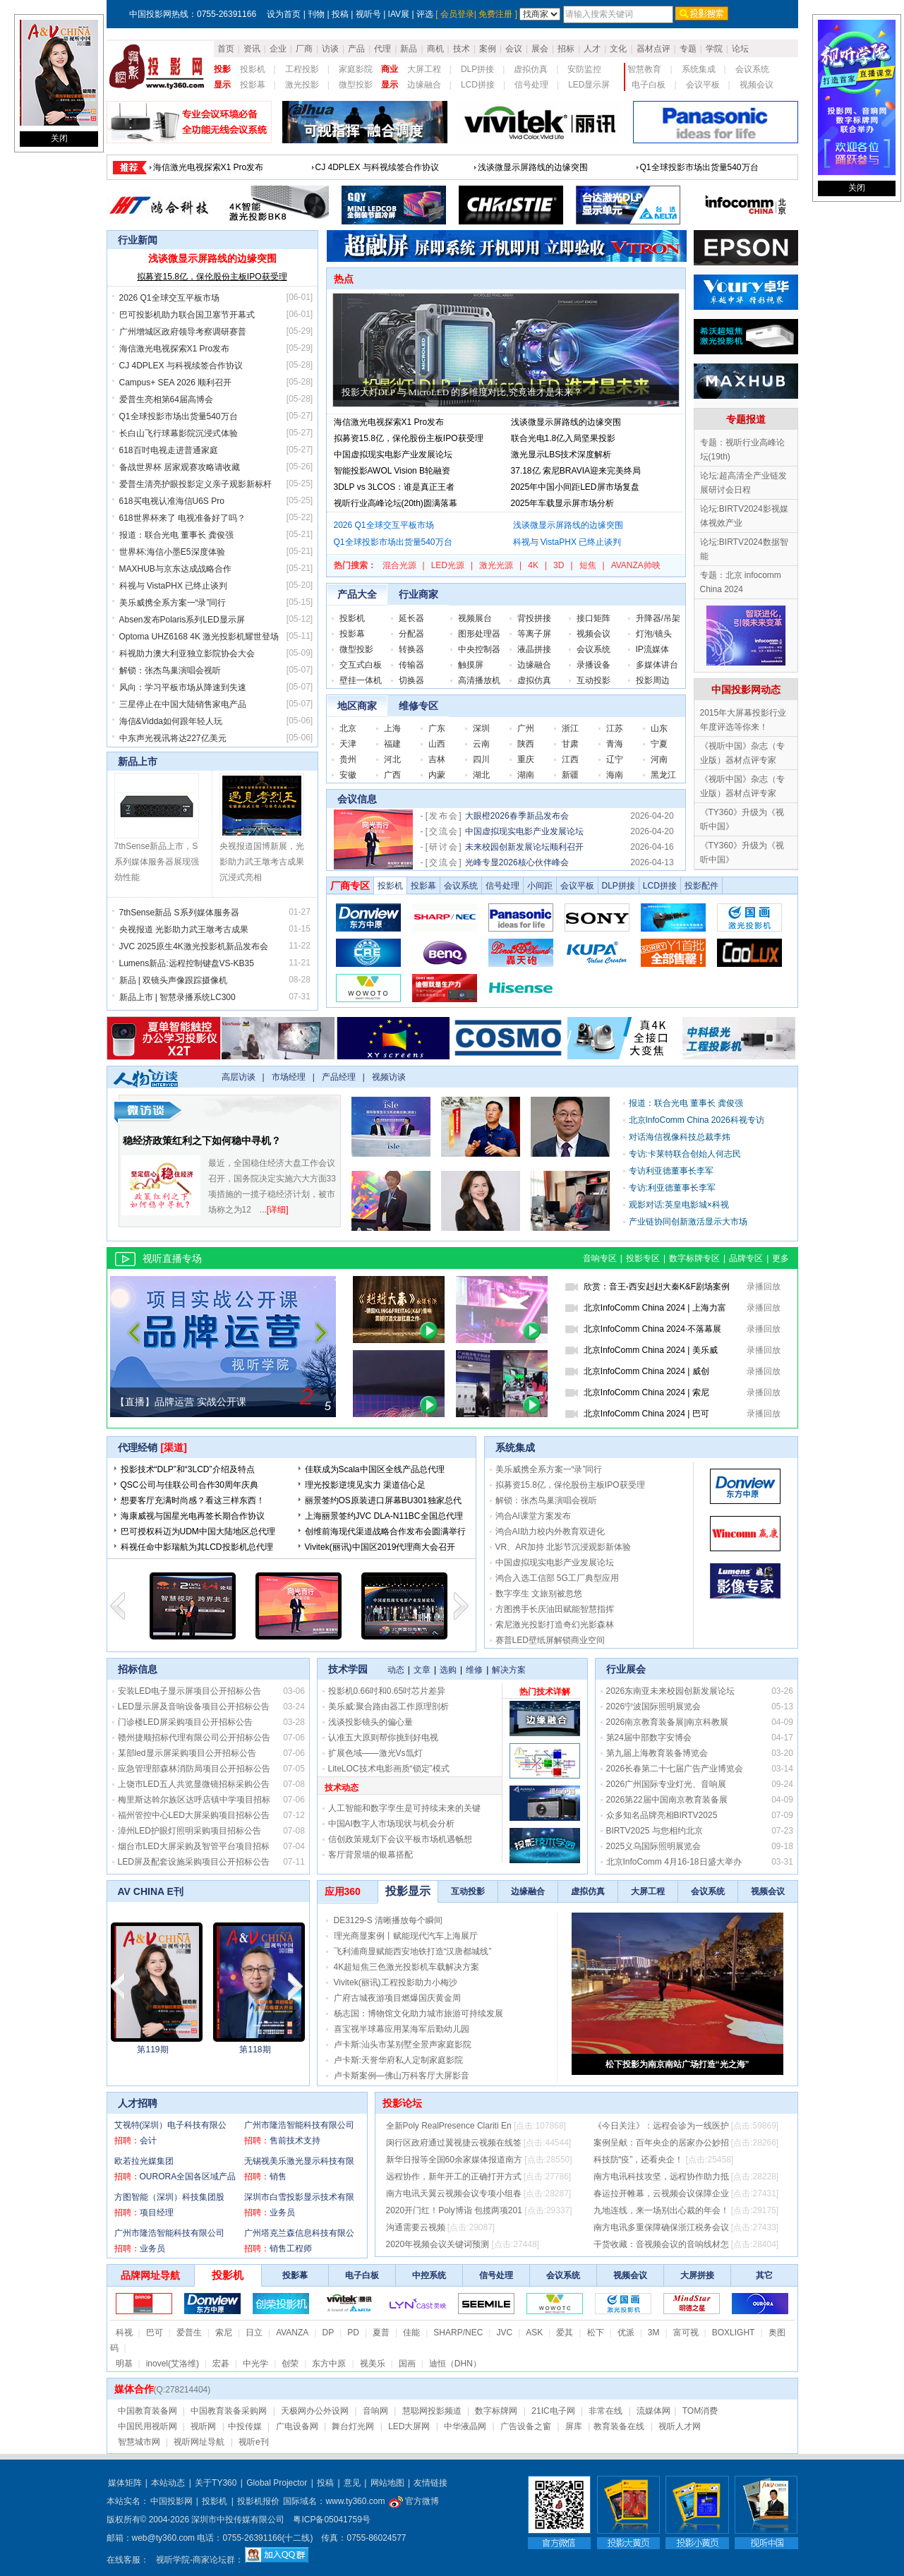 This screenshot has width=904, height=2576. Describe the element at coordinates (509, 1670) in the screenshot. I see `解决方案` at that location.